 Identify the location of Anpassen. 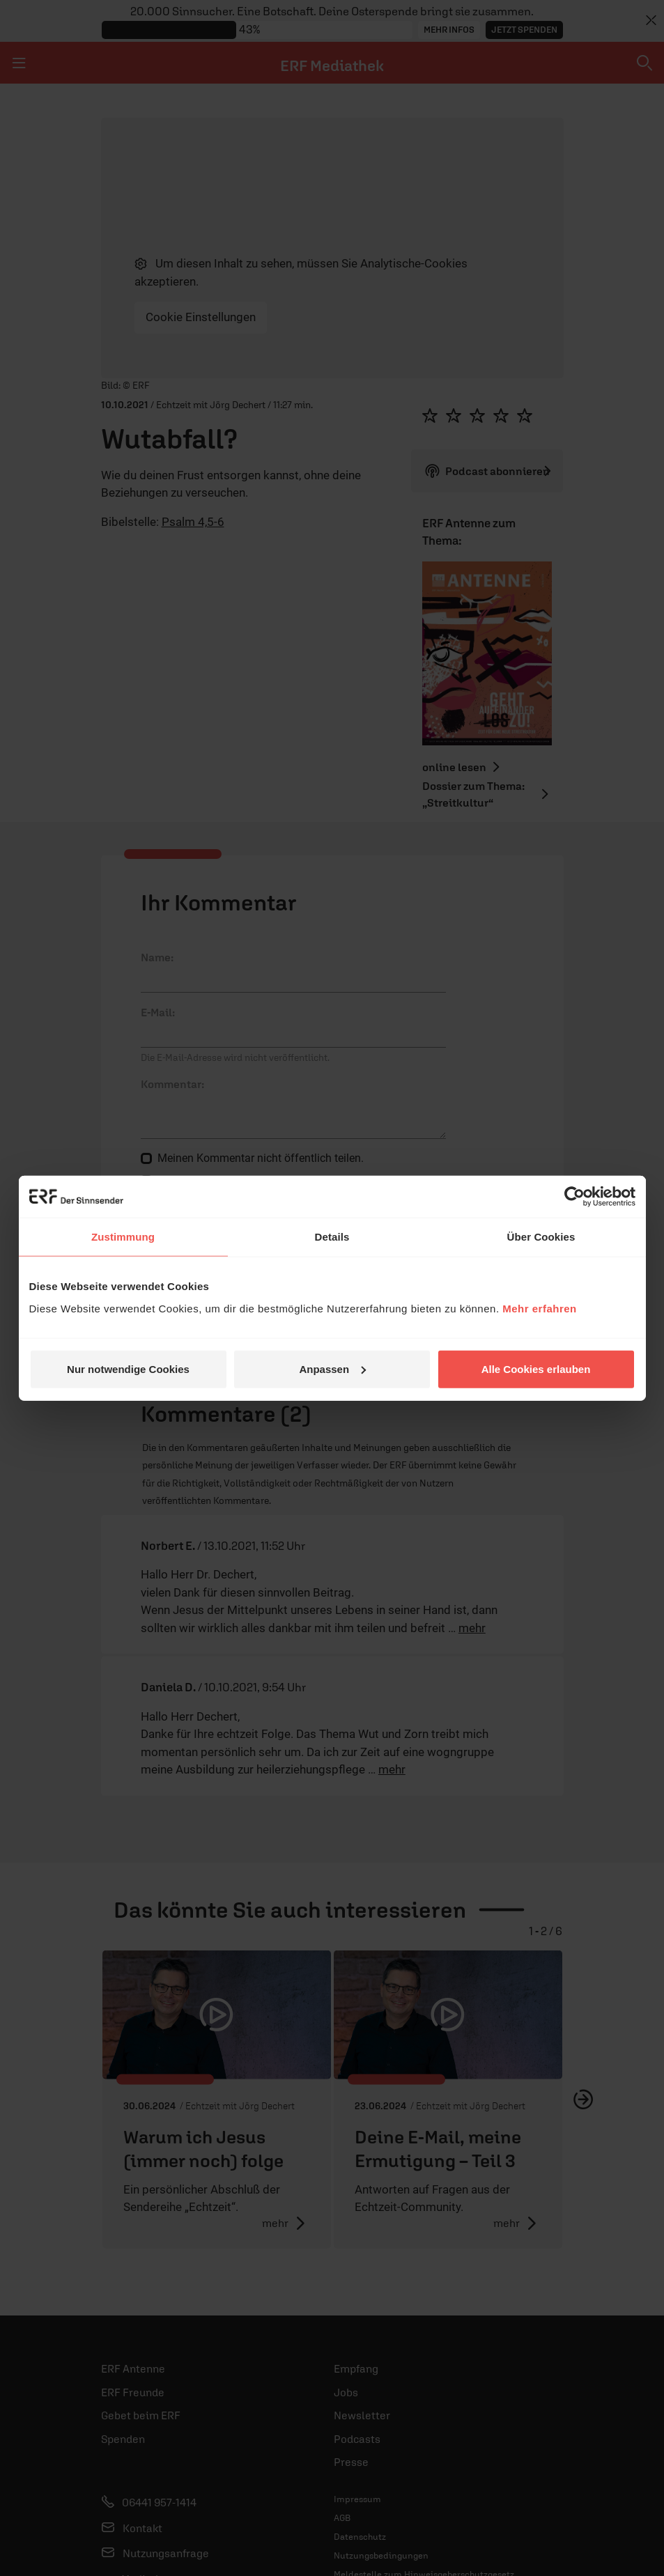
(332, 1368).